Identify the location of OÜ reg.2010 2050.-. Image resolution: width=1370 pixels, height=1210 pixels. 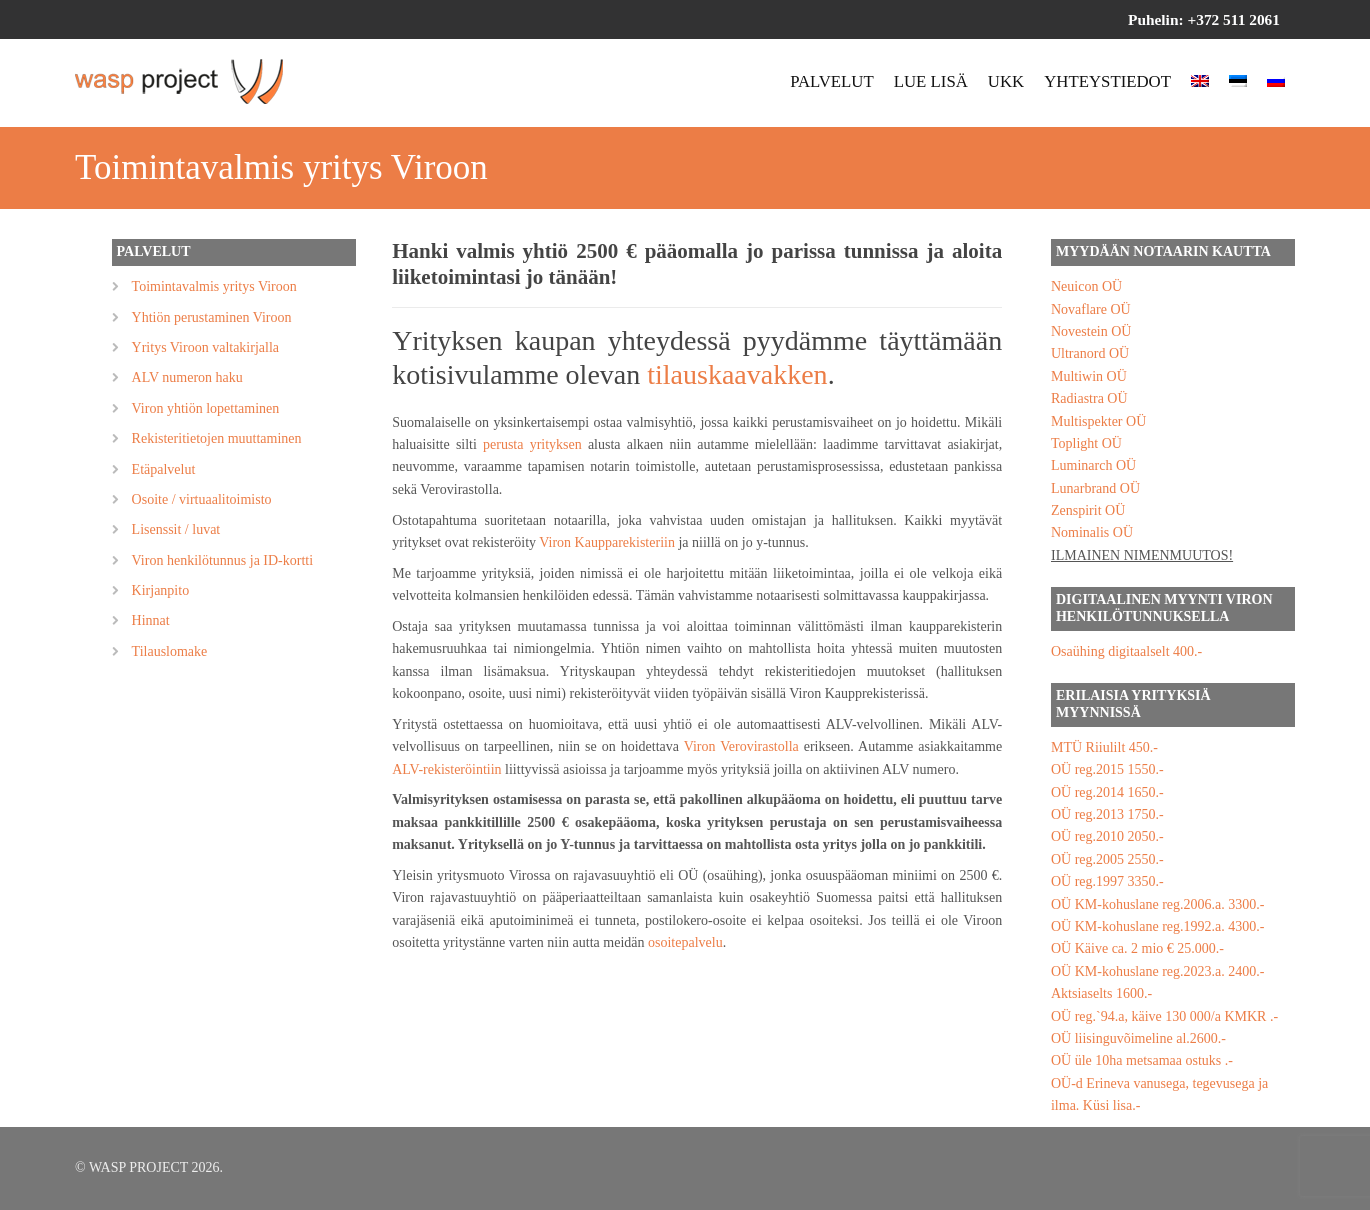
(1107, 836).